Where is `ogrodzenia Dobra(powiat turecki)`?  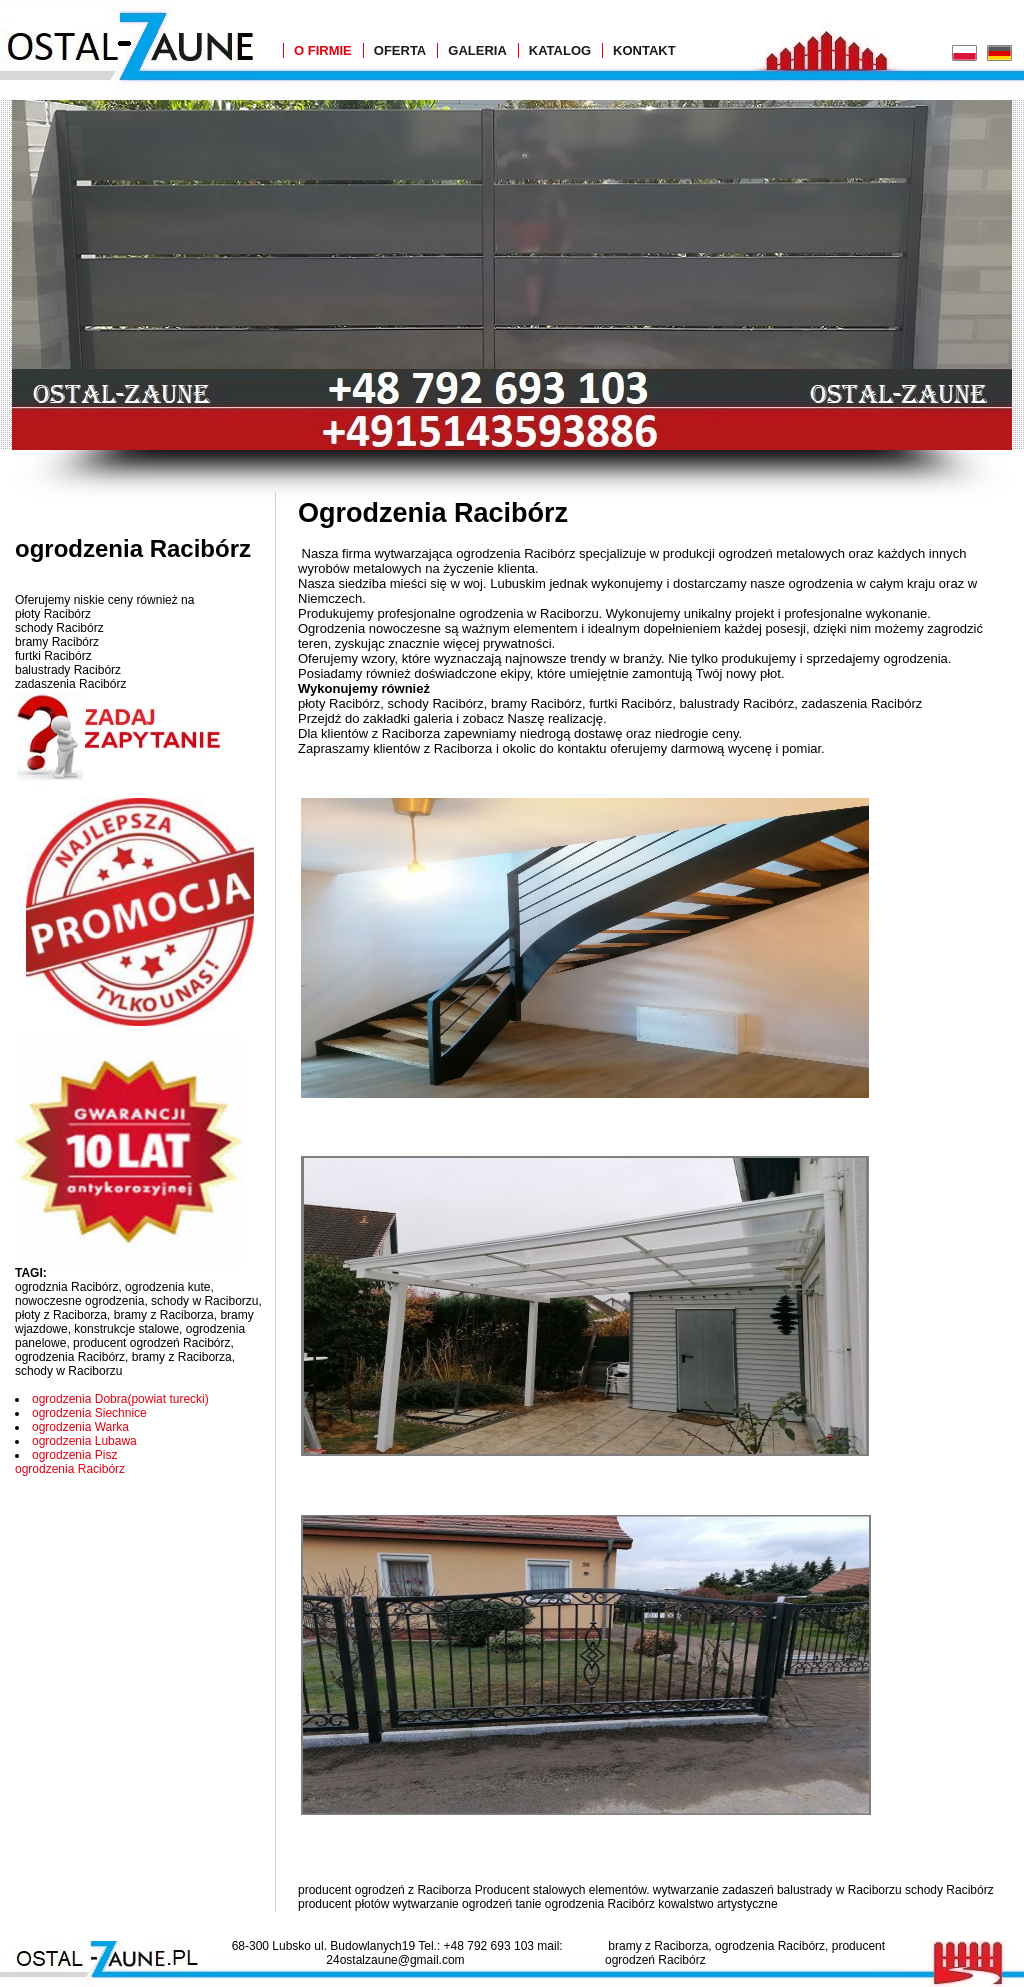 ogrodzenia Dobra(powiat turecki) is located at coordinates (120, 1399).